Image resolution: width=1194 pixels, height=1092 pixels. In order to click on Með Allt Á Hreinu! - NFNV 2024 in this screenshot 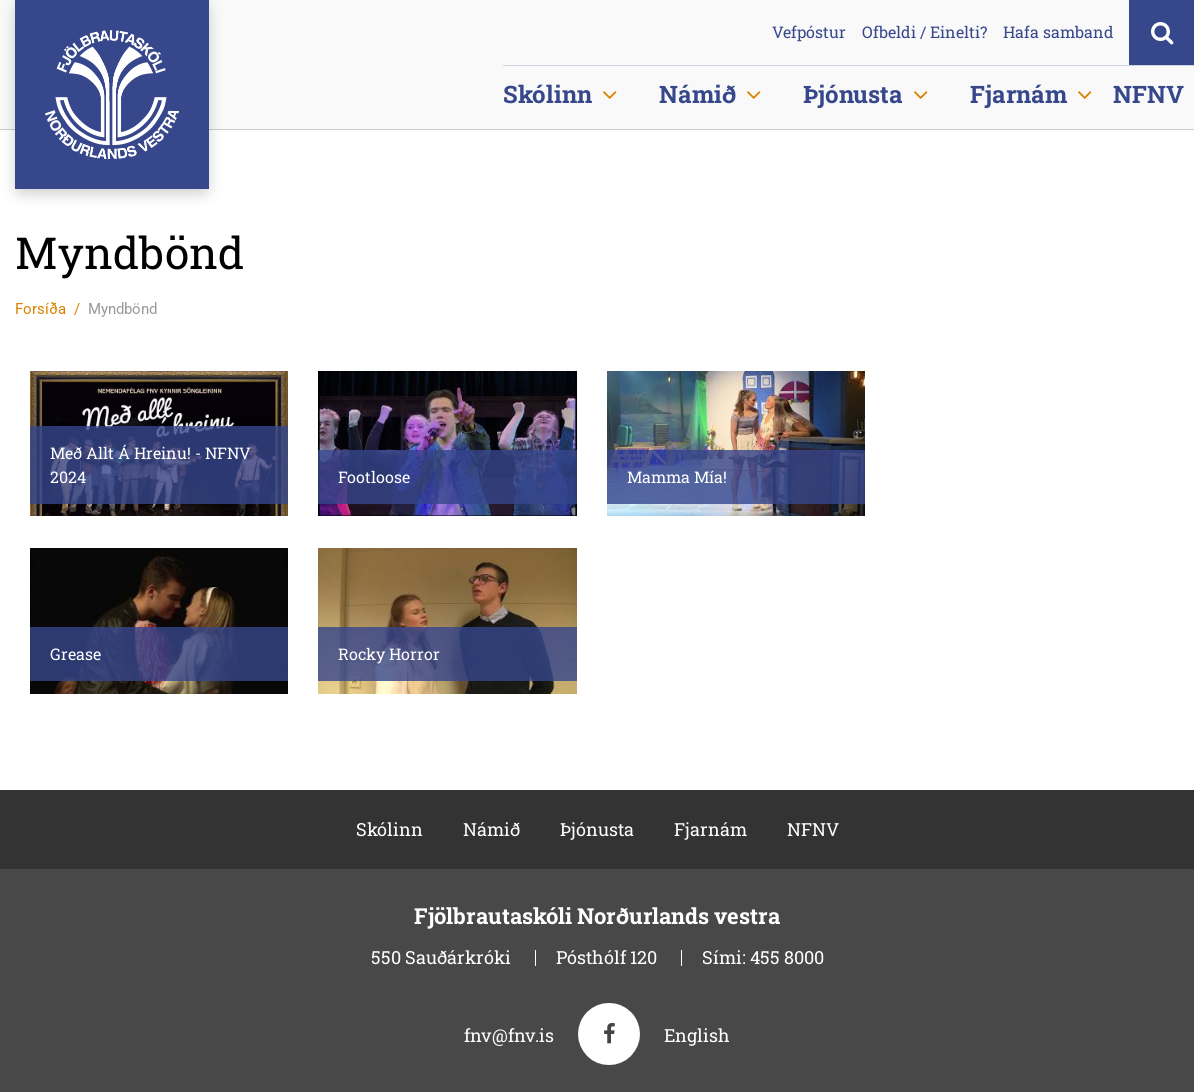, I will do `click(150, 464)`.